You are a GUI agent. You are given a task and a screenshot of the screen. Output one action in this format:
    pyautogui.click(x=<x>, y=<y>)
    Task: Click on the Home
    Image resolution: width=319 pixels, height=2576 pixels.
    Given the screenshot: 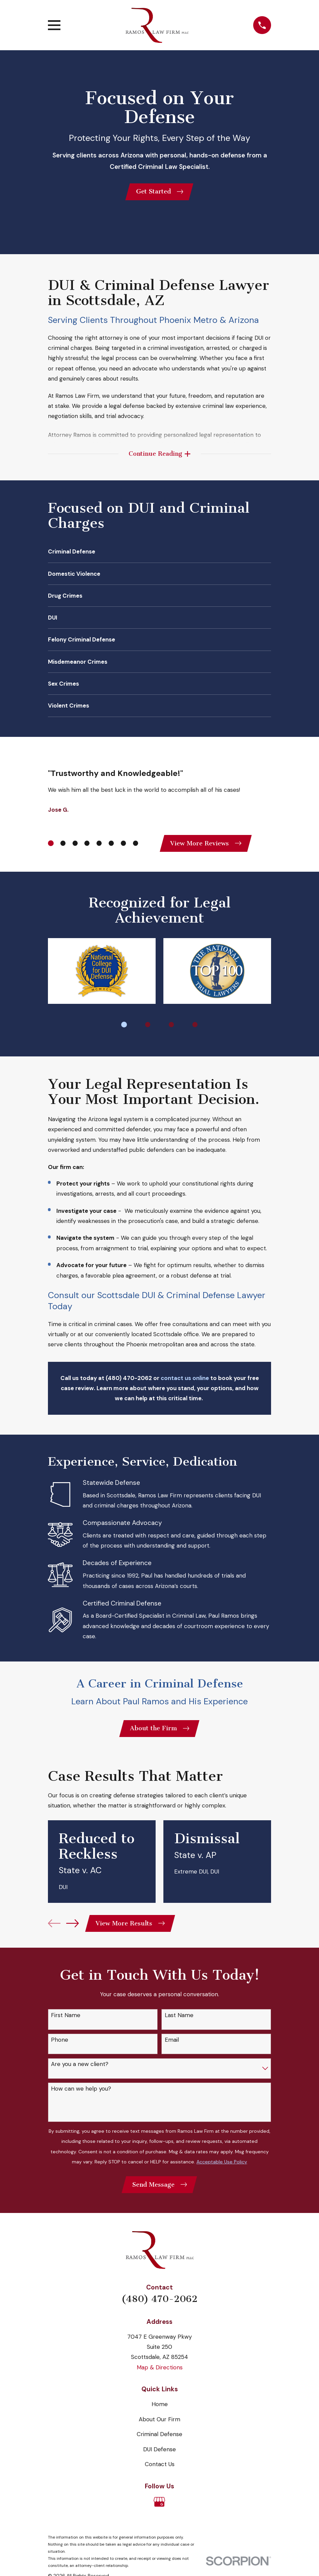 What is the action you would take?
    pyautogui.click(x=160, y=2410)
    